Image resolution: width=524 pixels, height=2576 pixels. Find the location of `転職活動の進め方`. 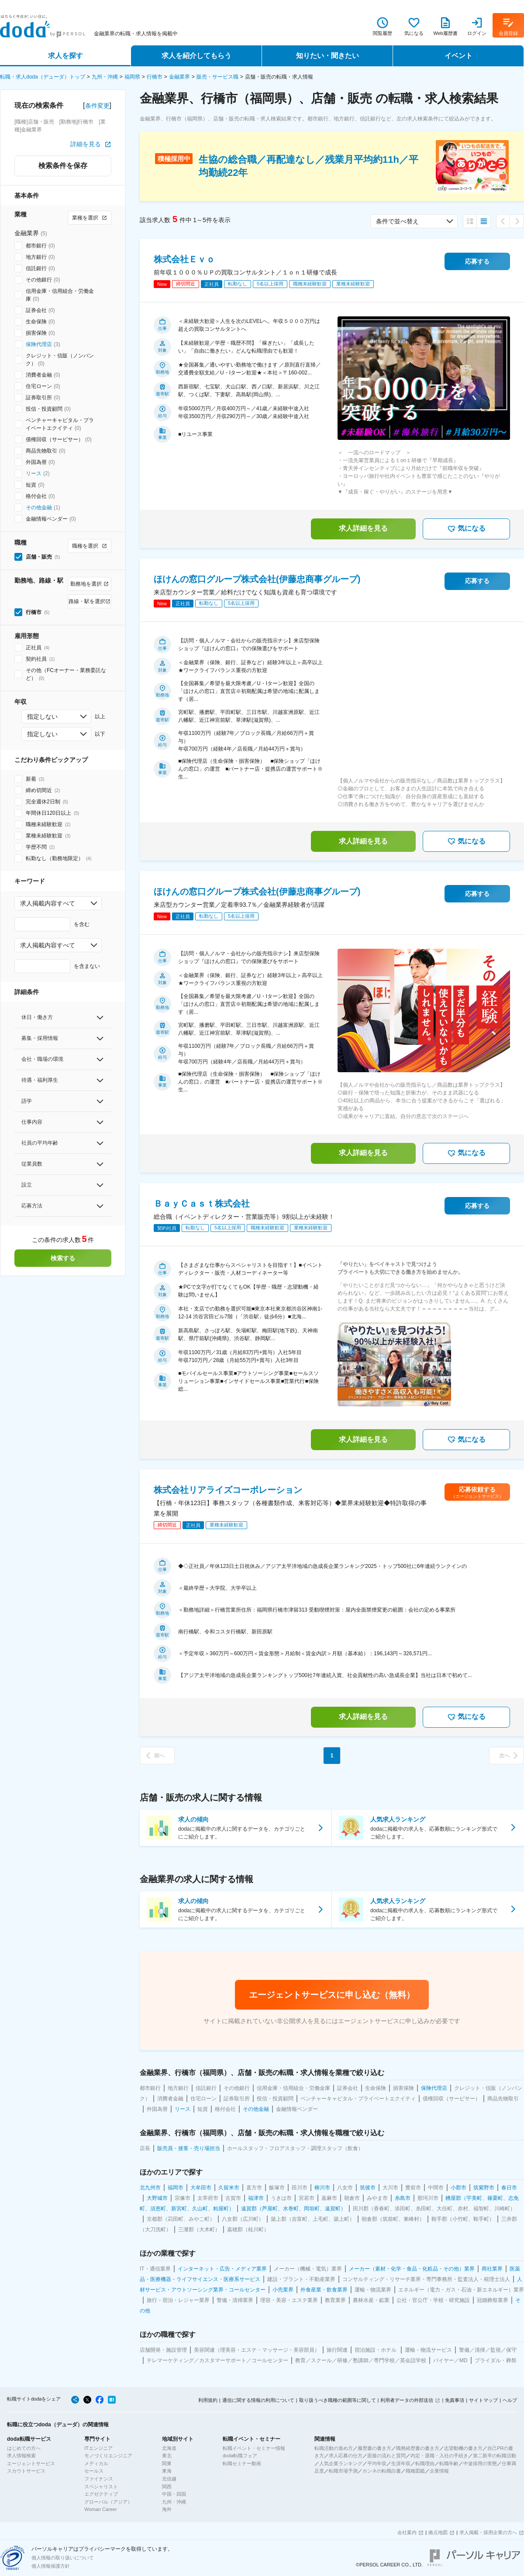

転職活動の進め方 is located at coordinates (333, 2448).